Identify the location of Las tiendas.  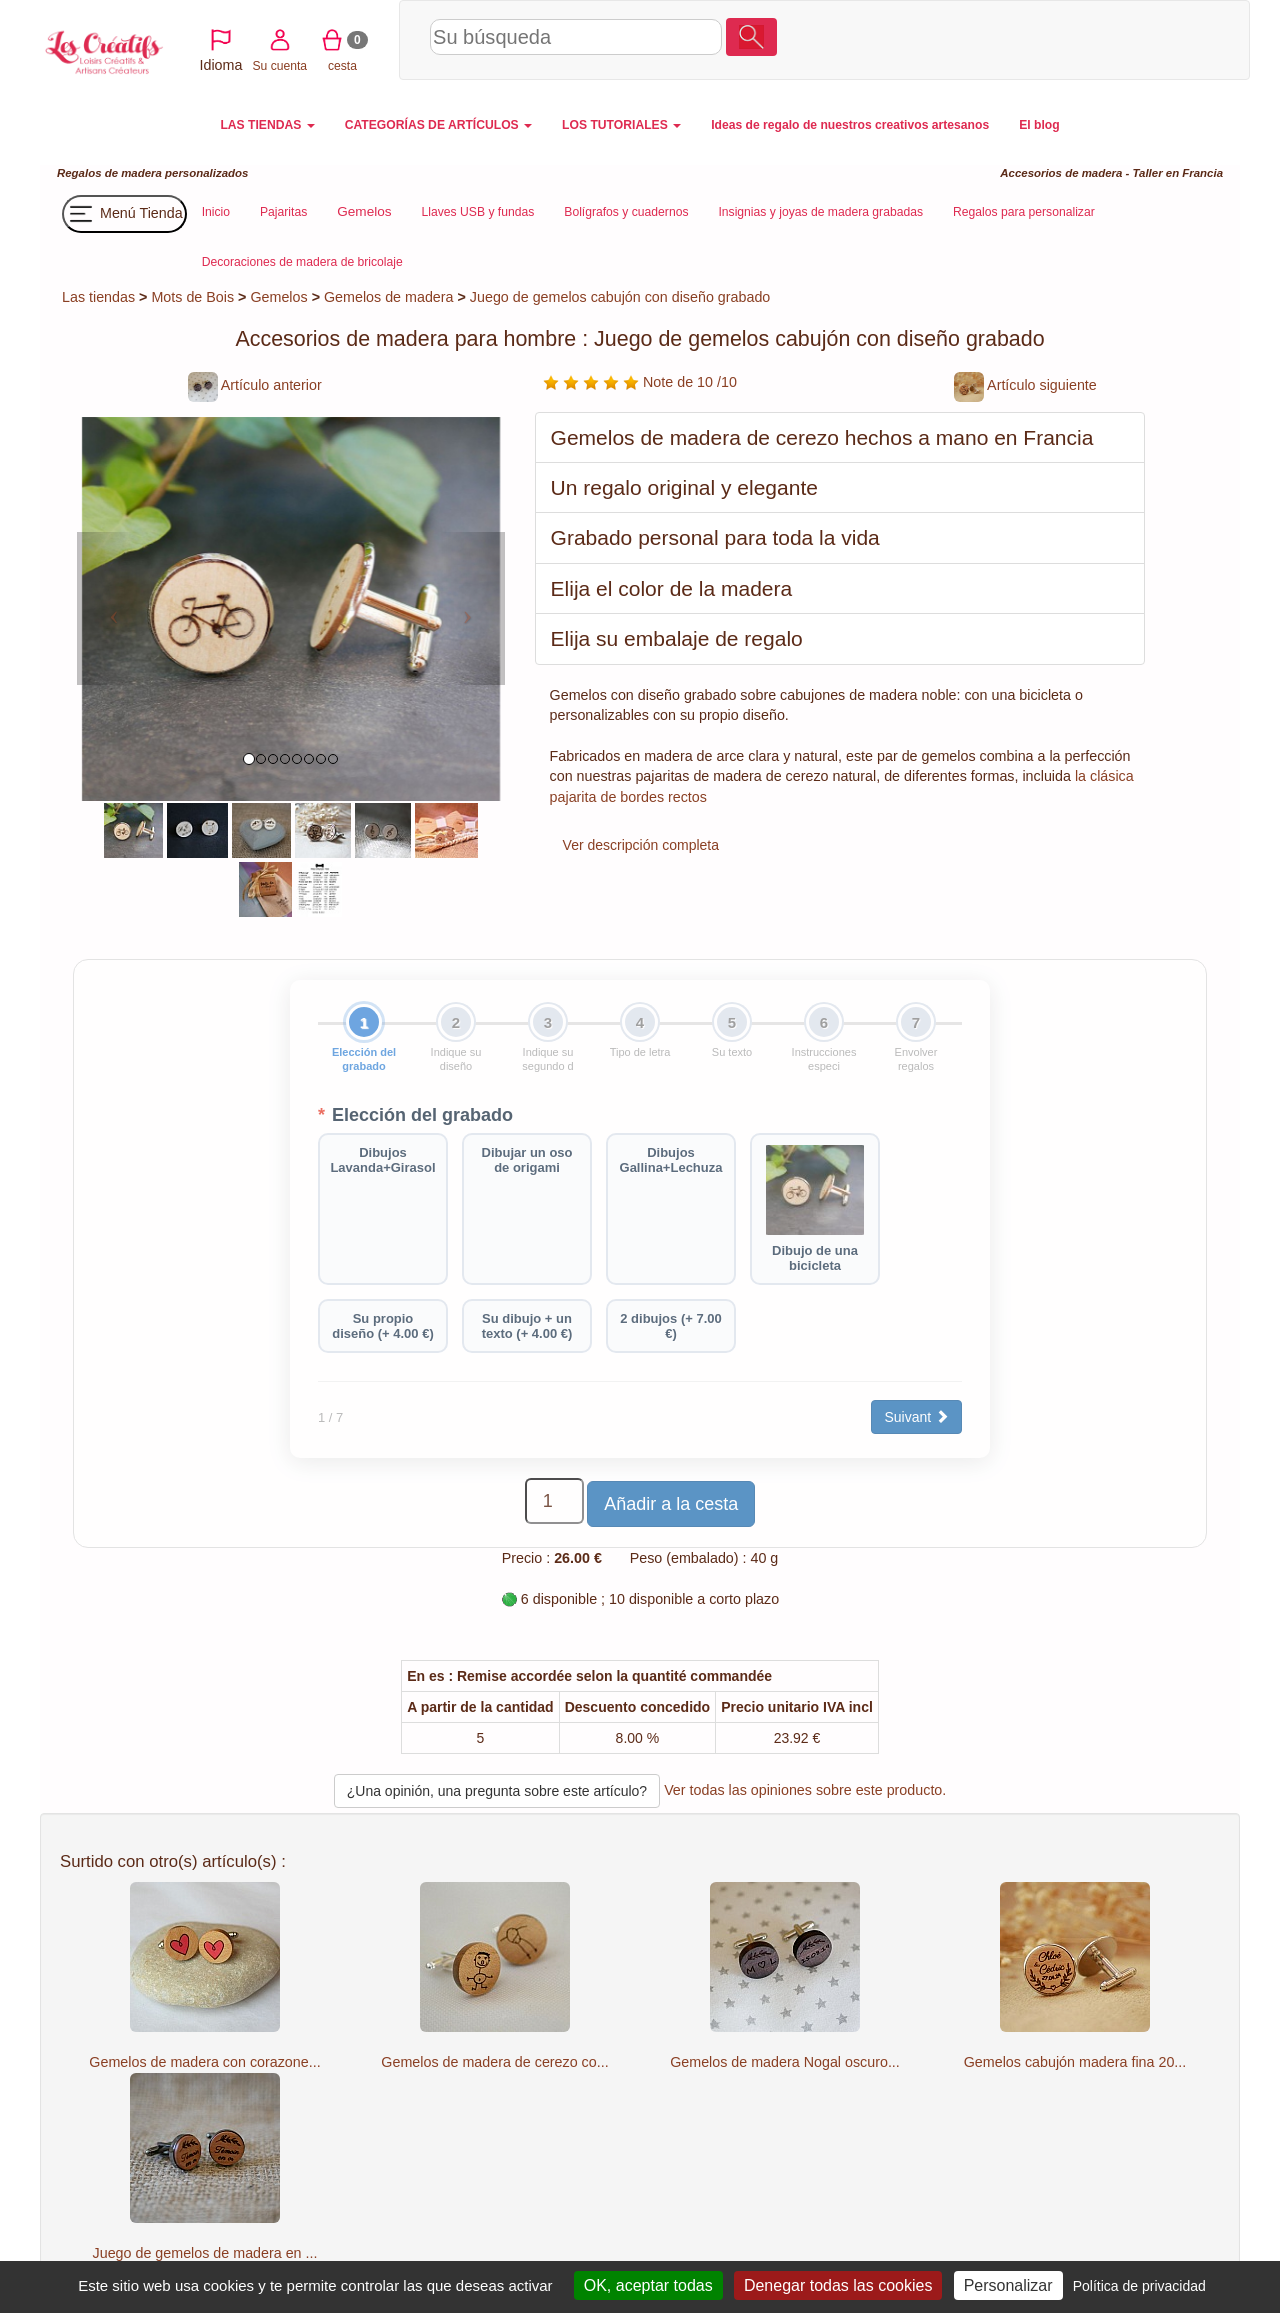
(98, 297).